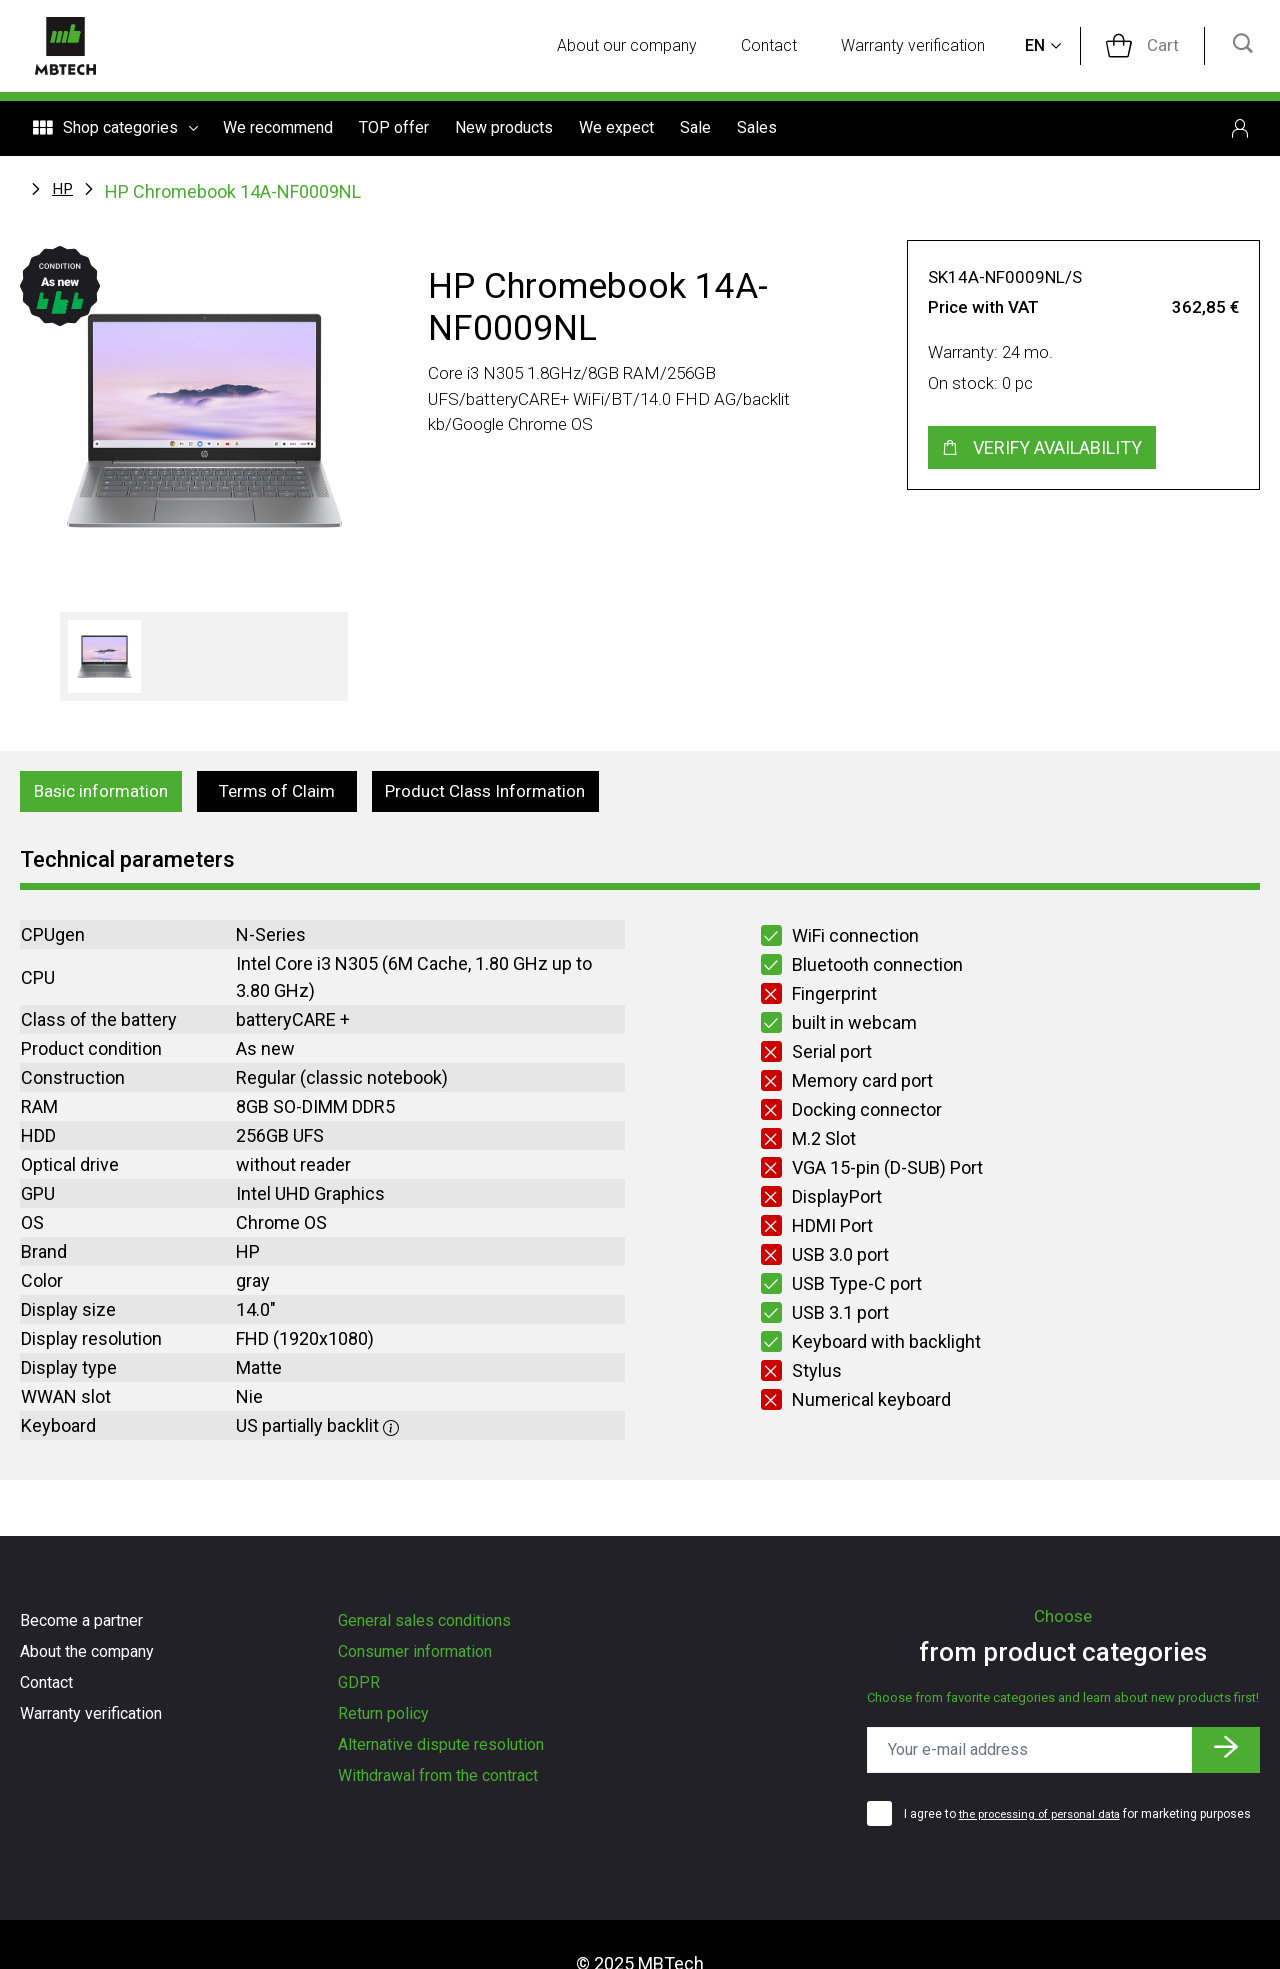  I want to click on About the company, so click(87, 1651).